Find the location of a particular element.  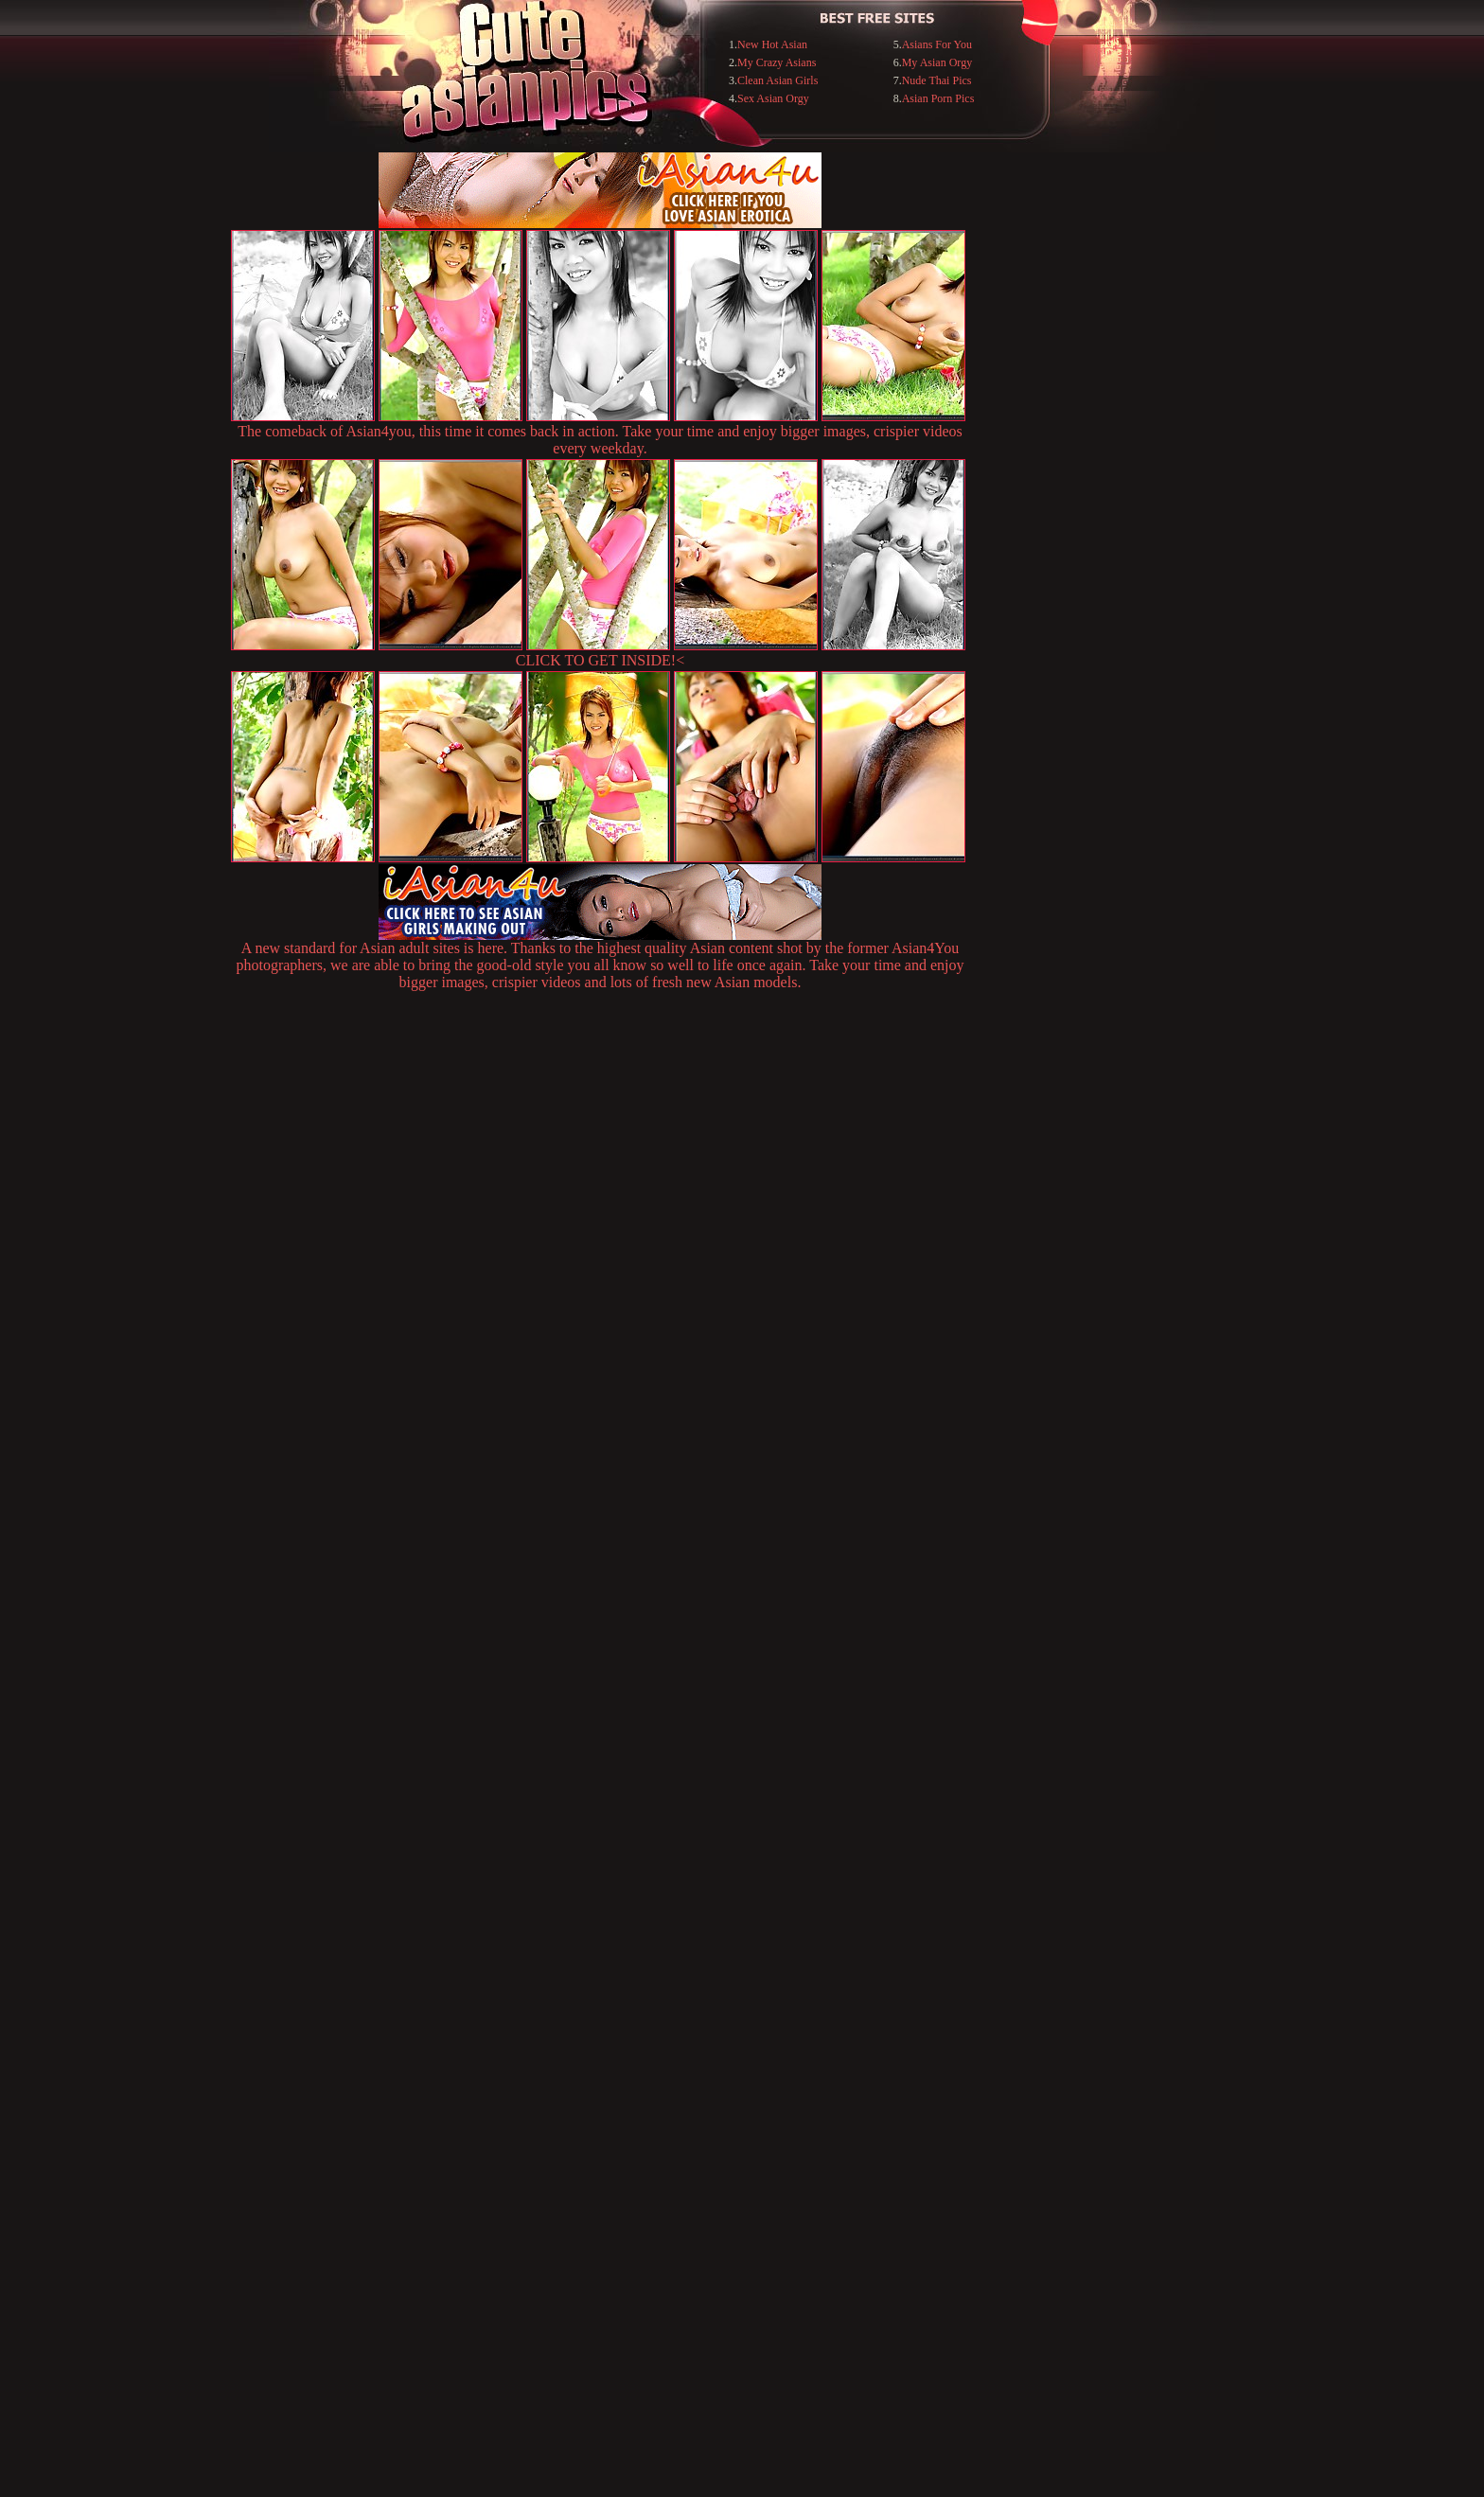

Asian Porn Pics is located at coordinates (938, 98).